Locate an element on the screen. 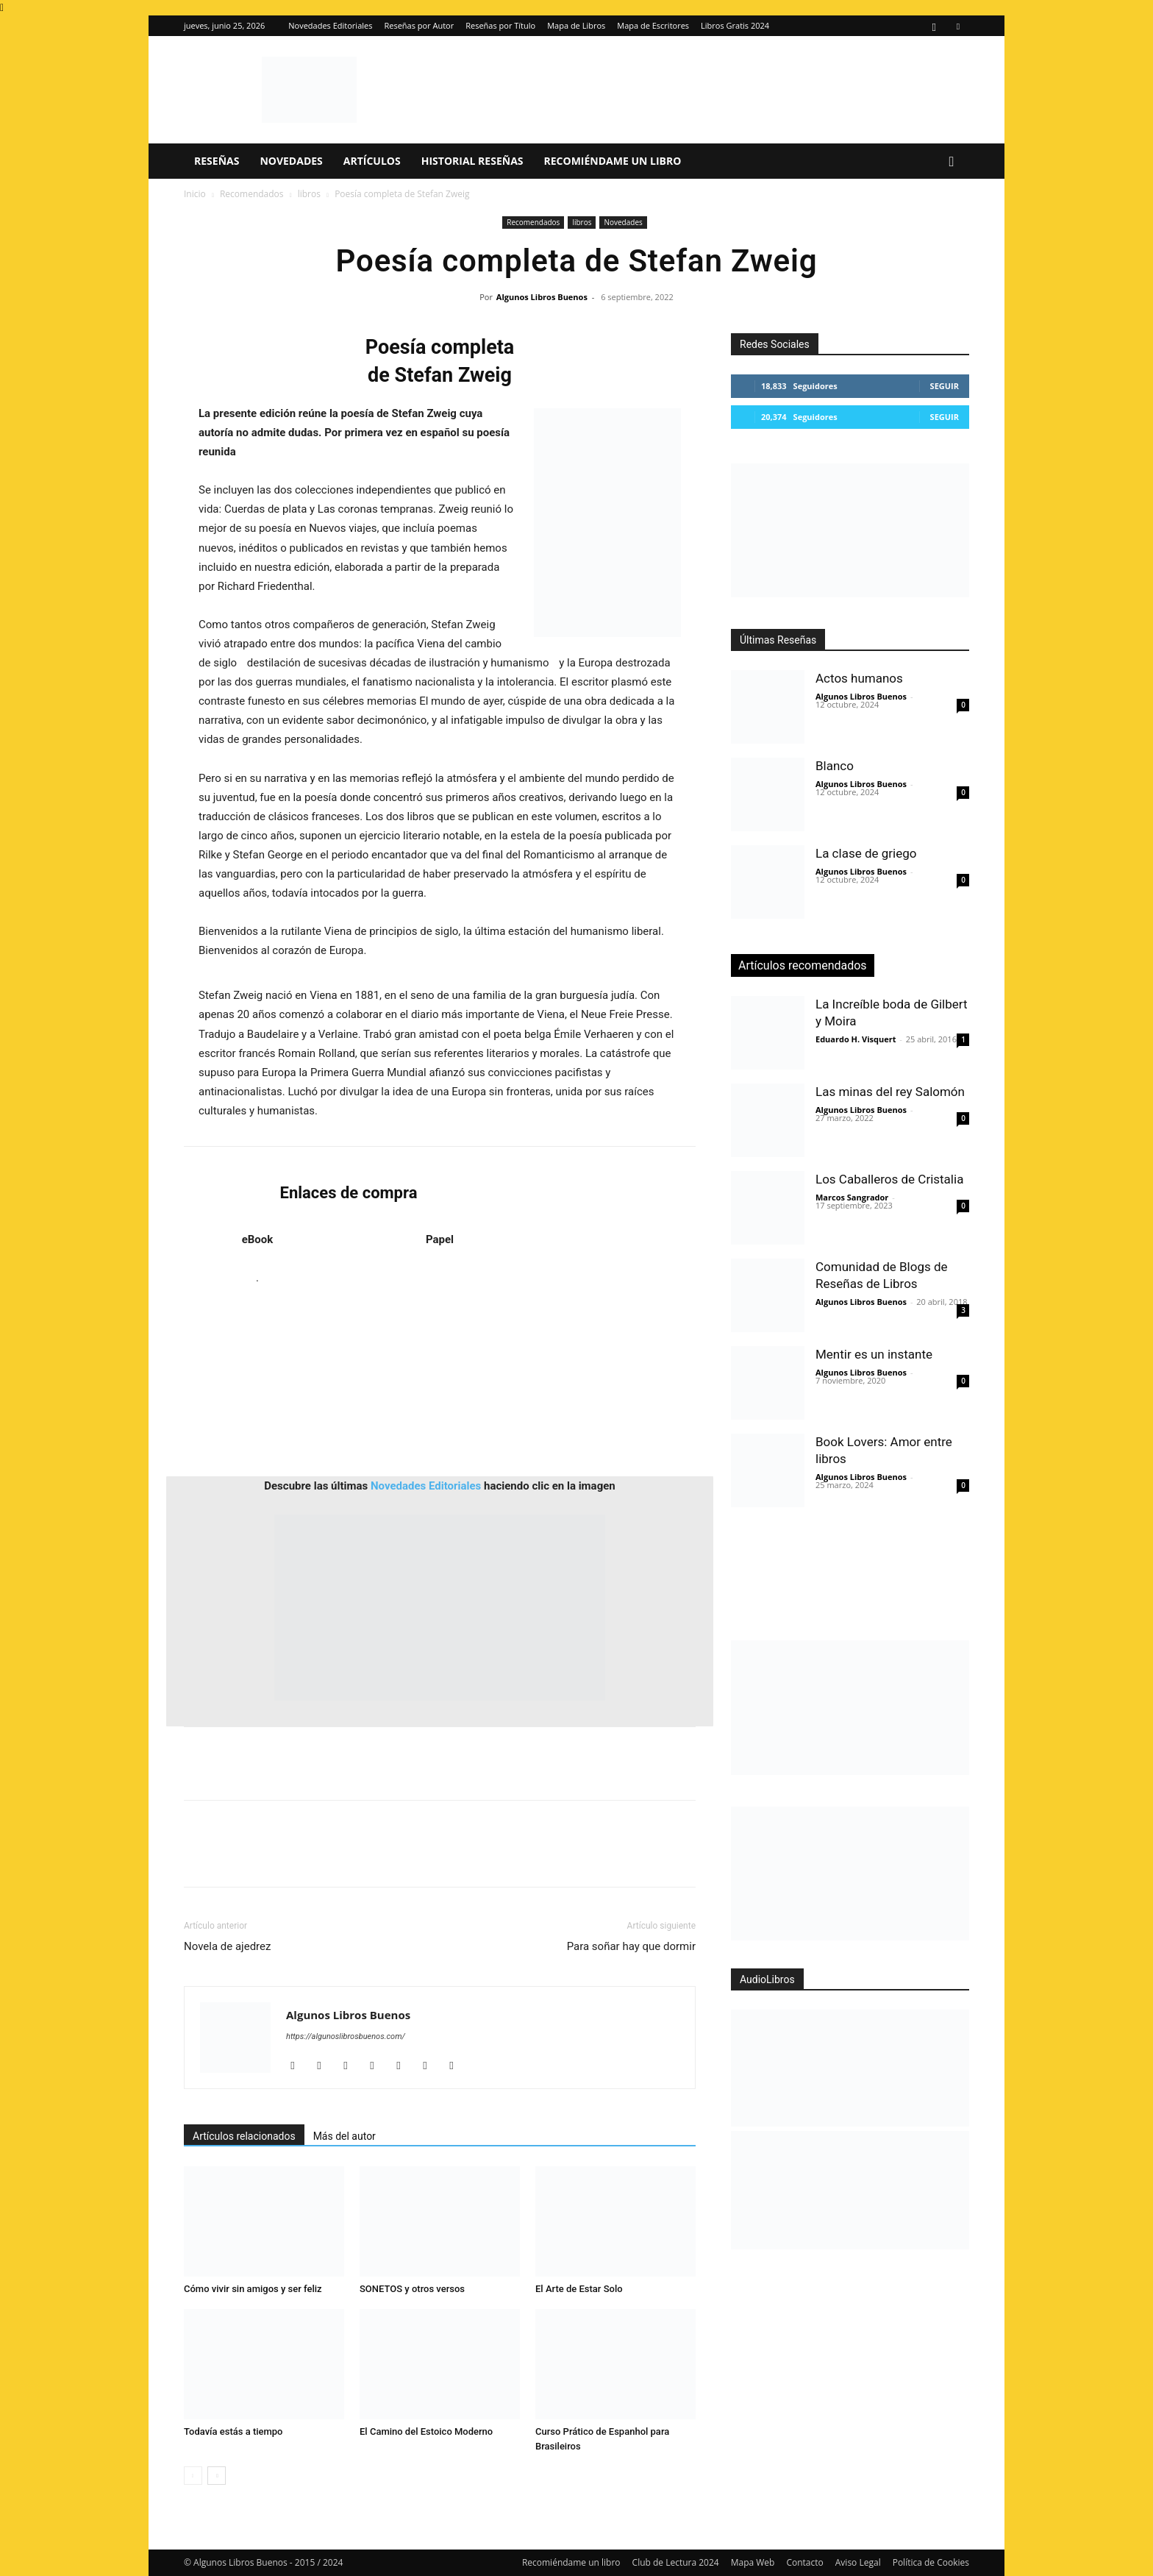 This screenshot has height=2576, width=1153. Recomiéndame un libro is located at coordinates (613, 161).